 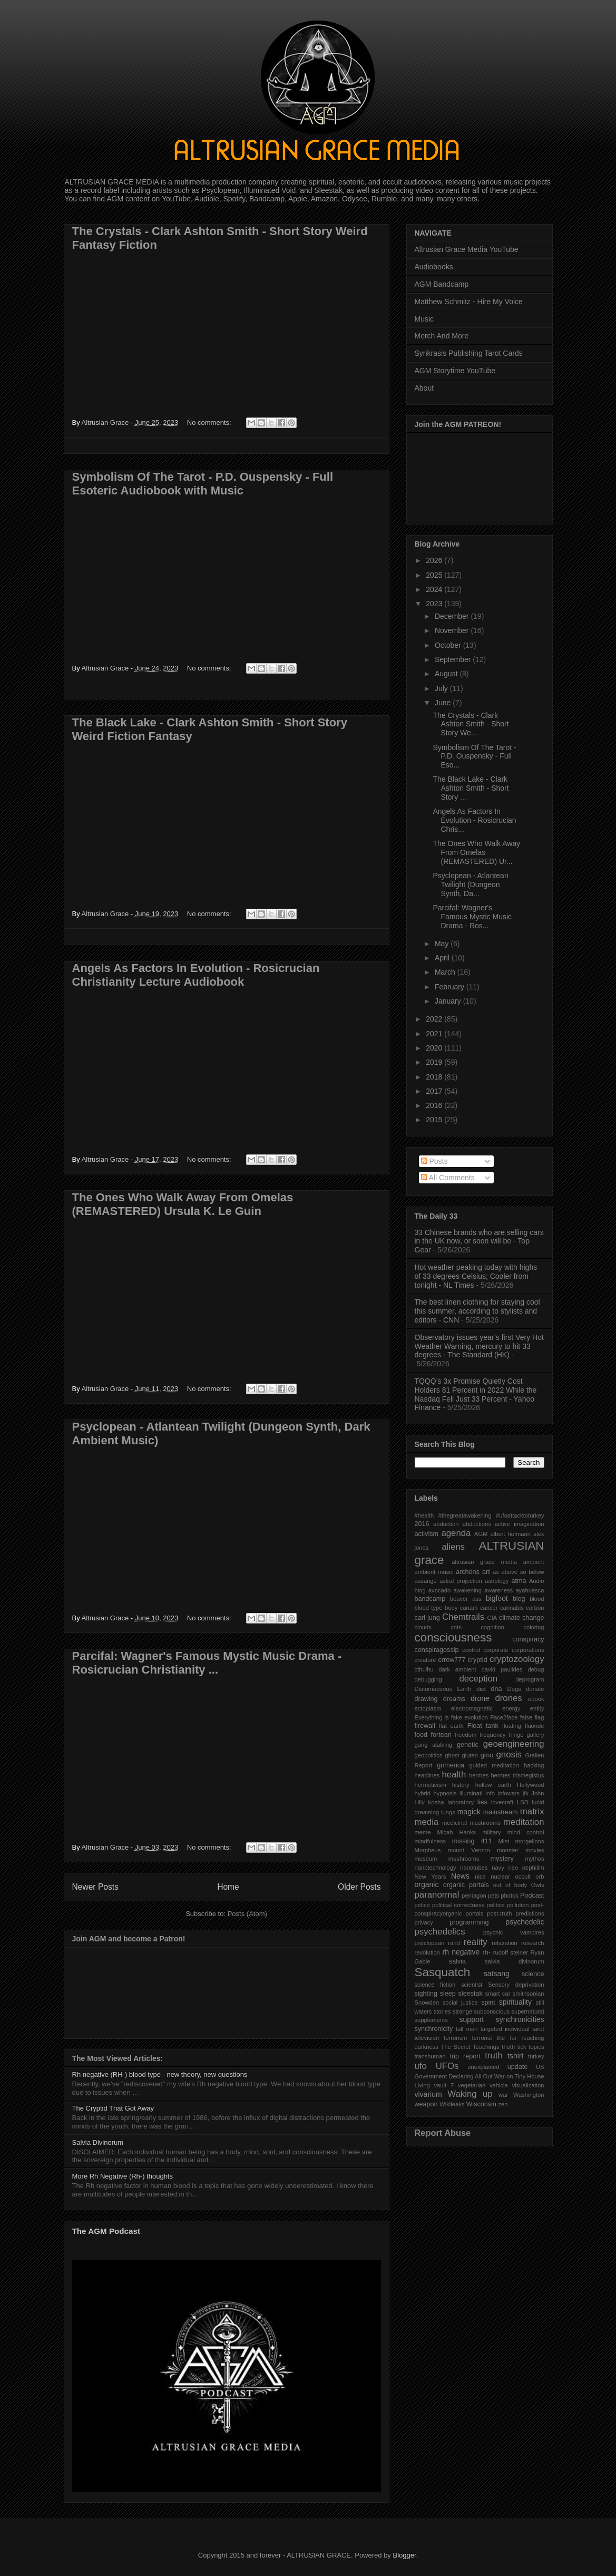 What do you see at coordinates (482, 1802) in the screenshot?
I see `lies` at bounding box center [482, 1802].